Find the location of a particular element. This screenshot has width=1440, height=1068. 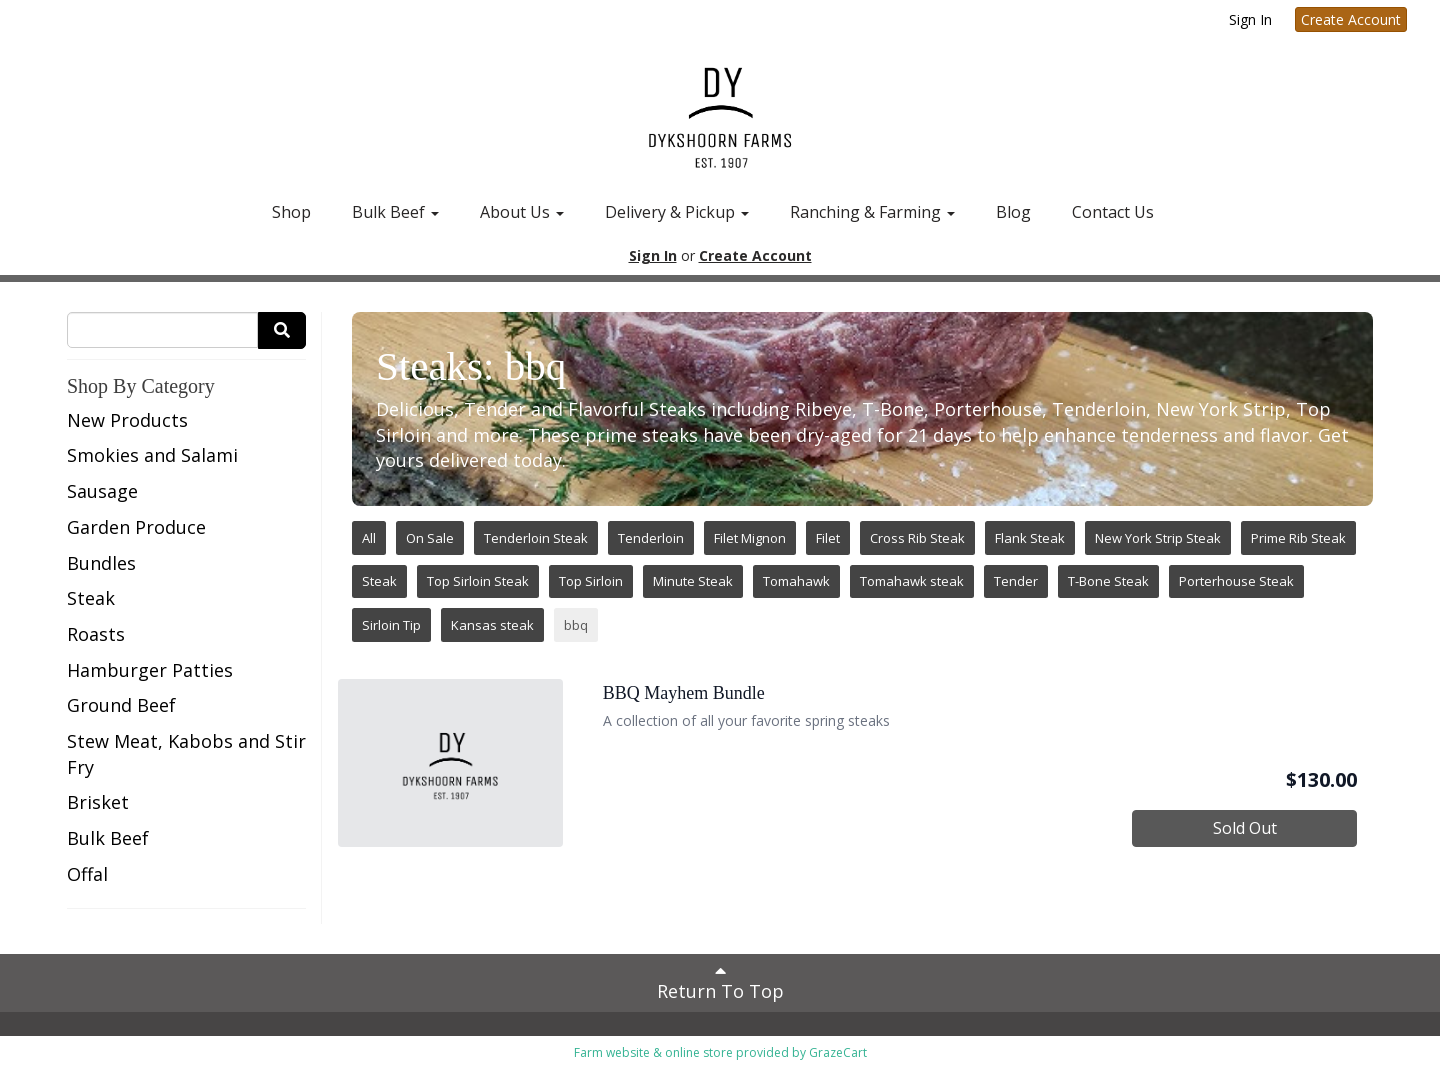

Tenderloin is located at coordinates (651, 538).